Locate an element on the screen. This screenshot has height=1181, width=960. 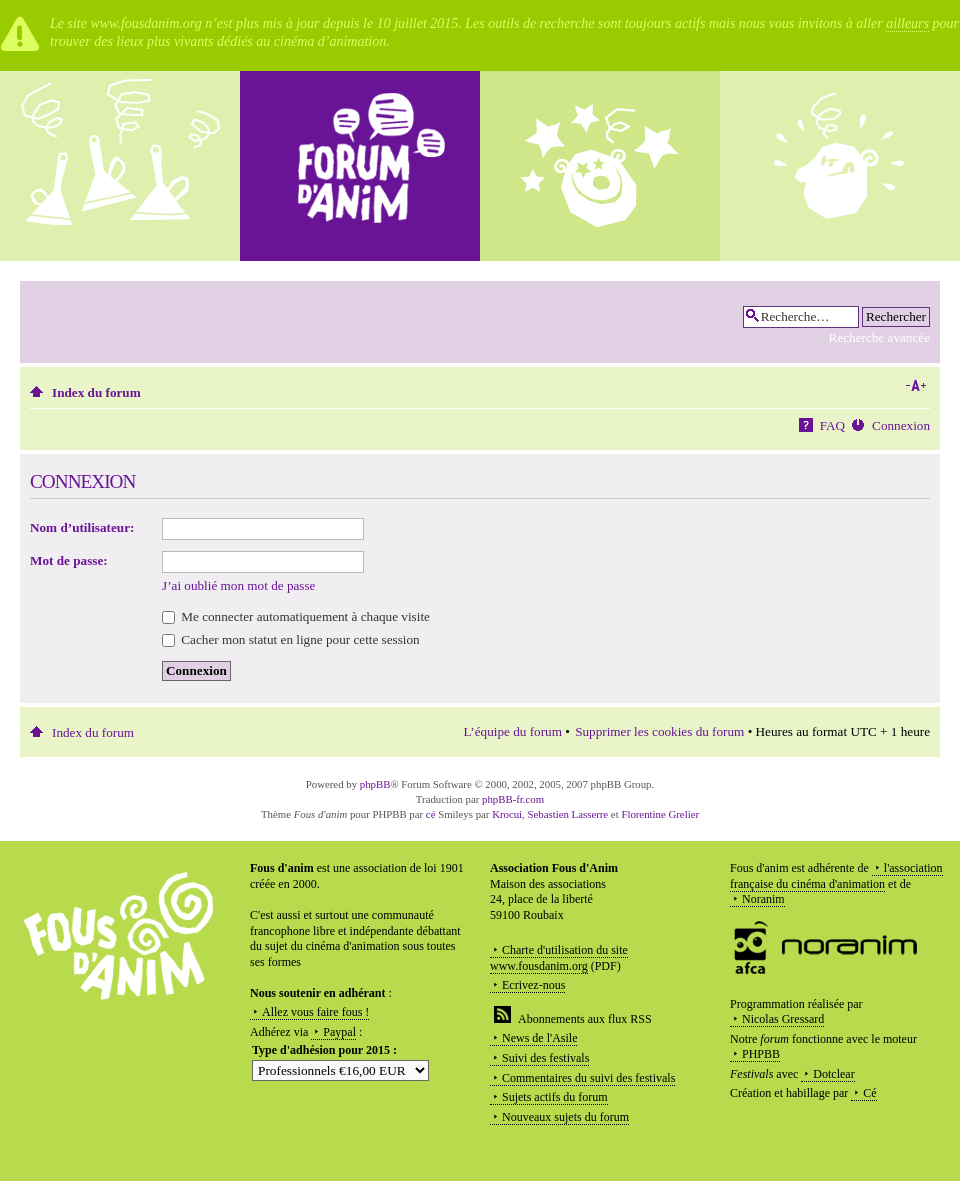
Nouveaux sujets du forum is located at coordinates (565, 1117).